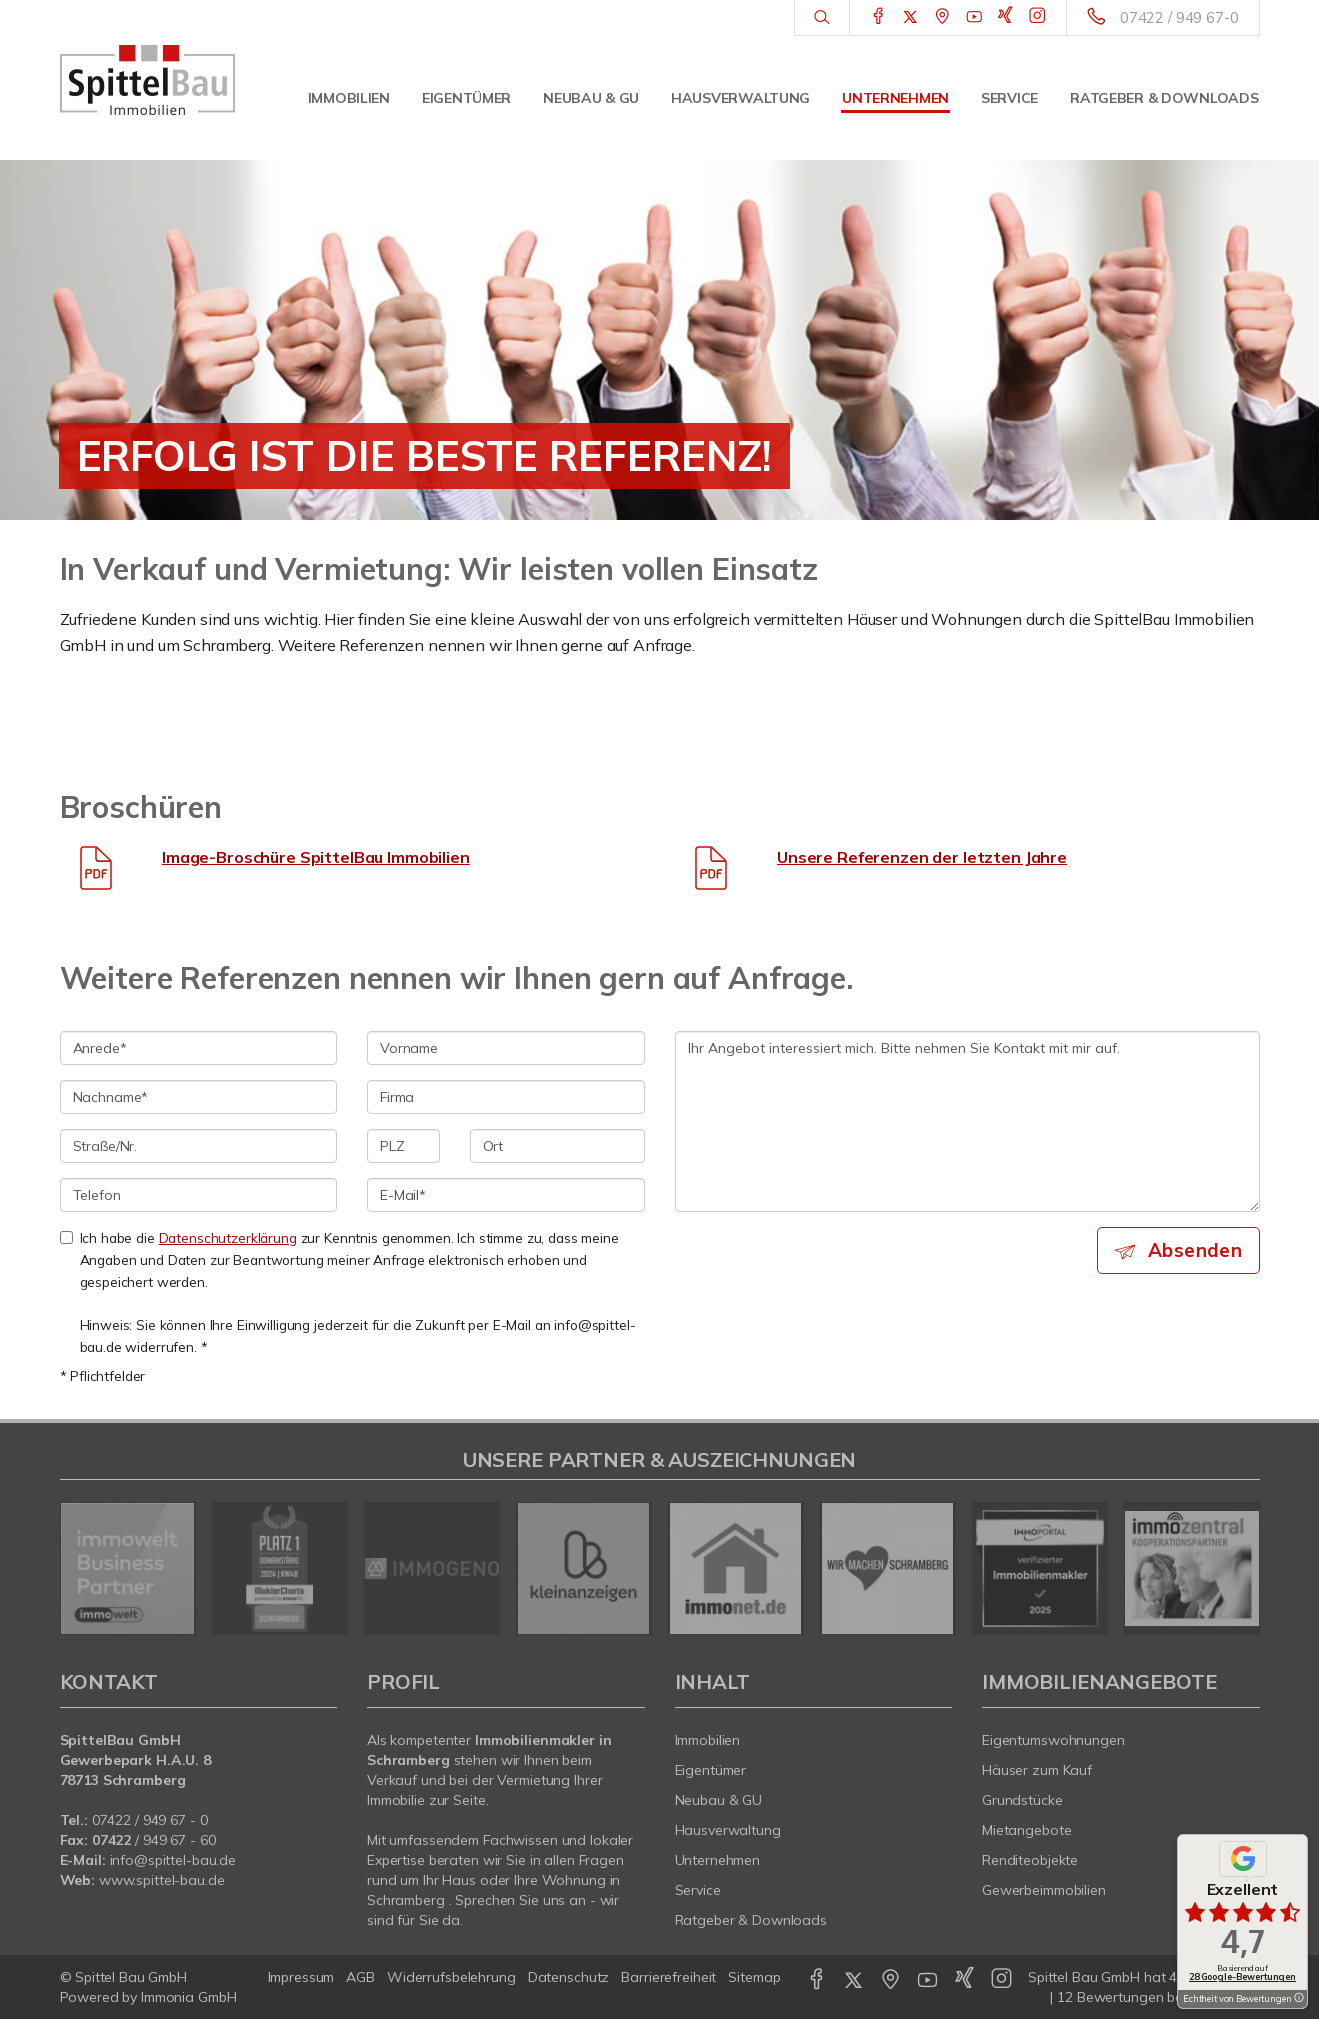 The height and width of the screenshot is (2019, 1319). What do you see at coordinates (668, 1977) in the screenshot?
I see `Barrierefreiheit` at bounding box center [668, 1977].